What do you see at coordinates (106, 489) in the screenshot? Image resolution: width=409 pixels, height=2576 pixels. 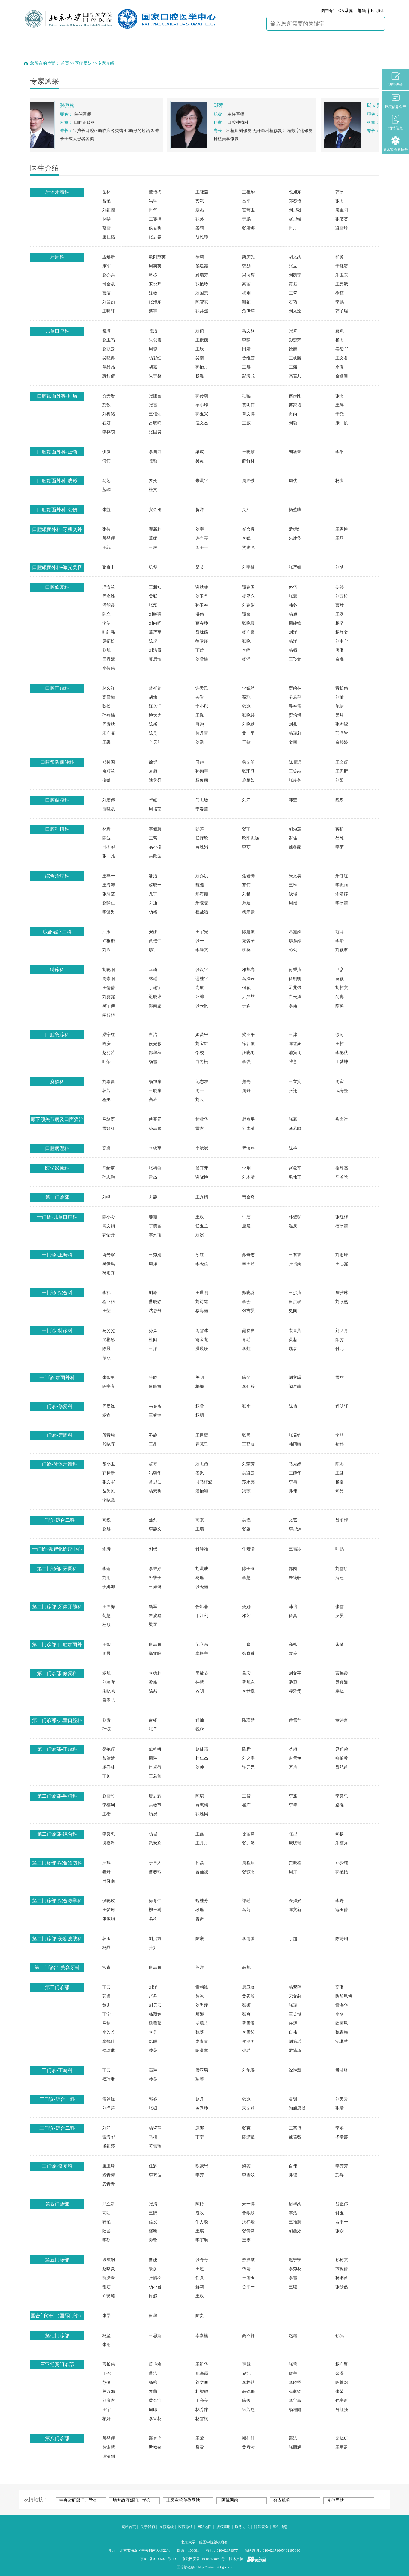 I see `蓝璘` at bounding box center [106, 489].